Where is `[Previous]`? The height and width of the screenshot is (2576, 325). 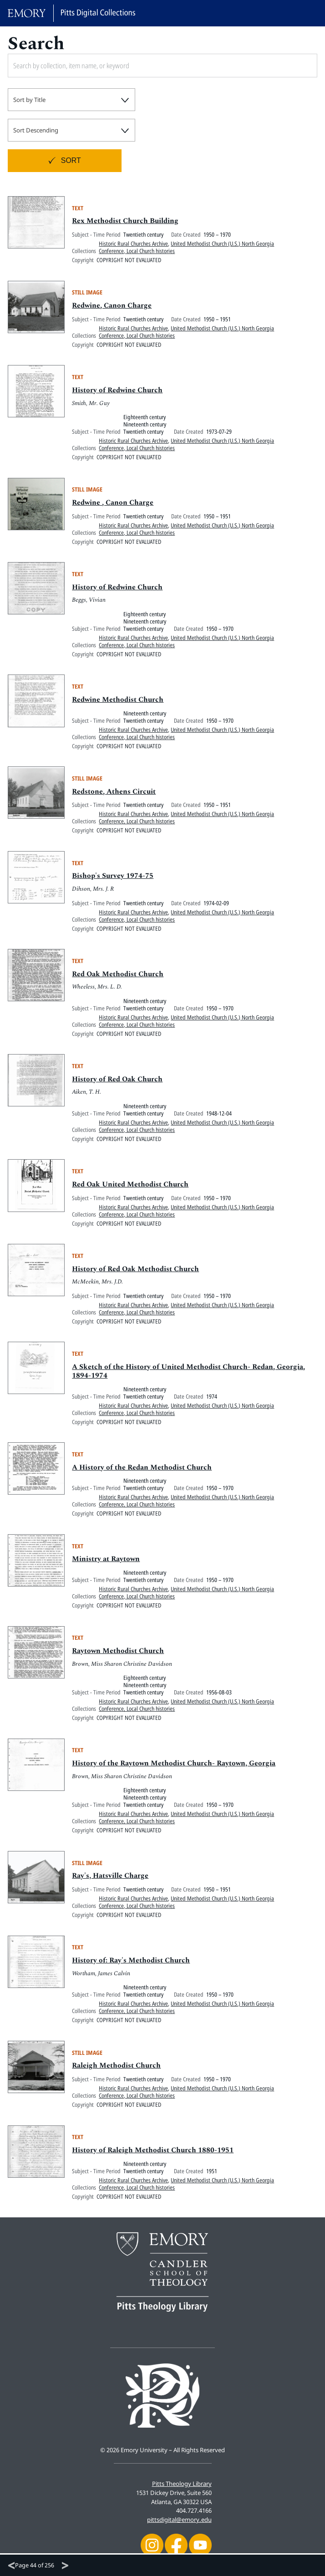 [Previous] is located at coordinates (11, 2565).